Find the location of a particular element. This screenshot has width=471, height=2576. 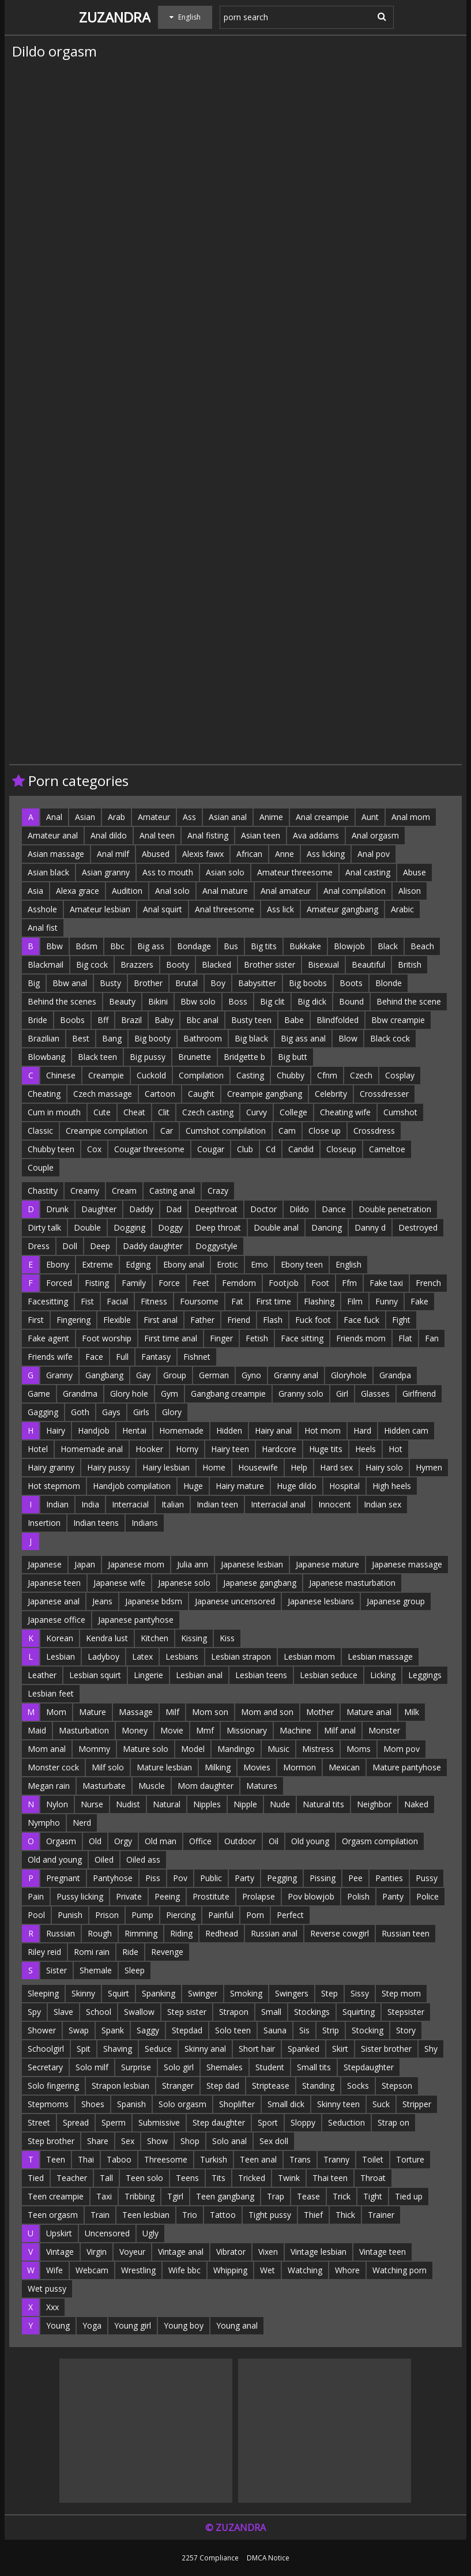

Big pussy is located at coordinates (147, 1056).